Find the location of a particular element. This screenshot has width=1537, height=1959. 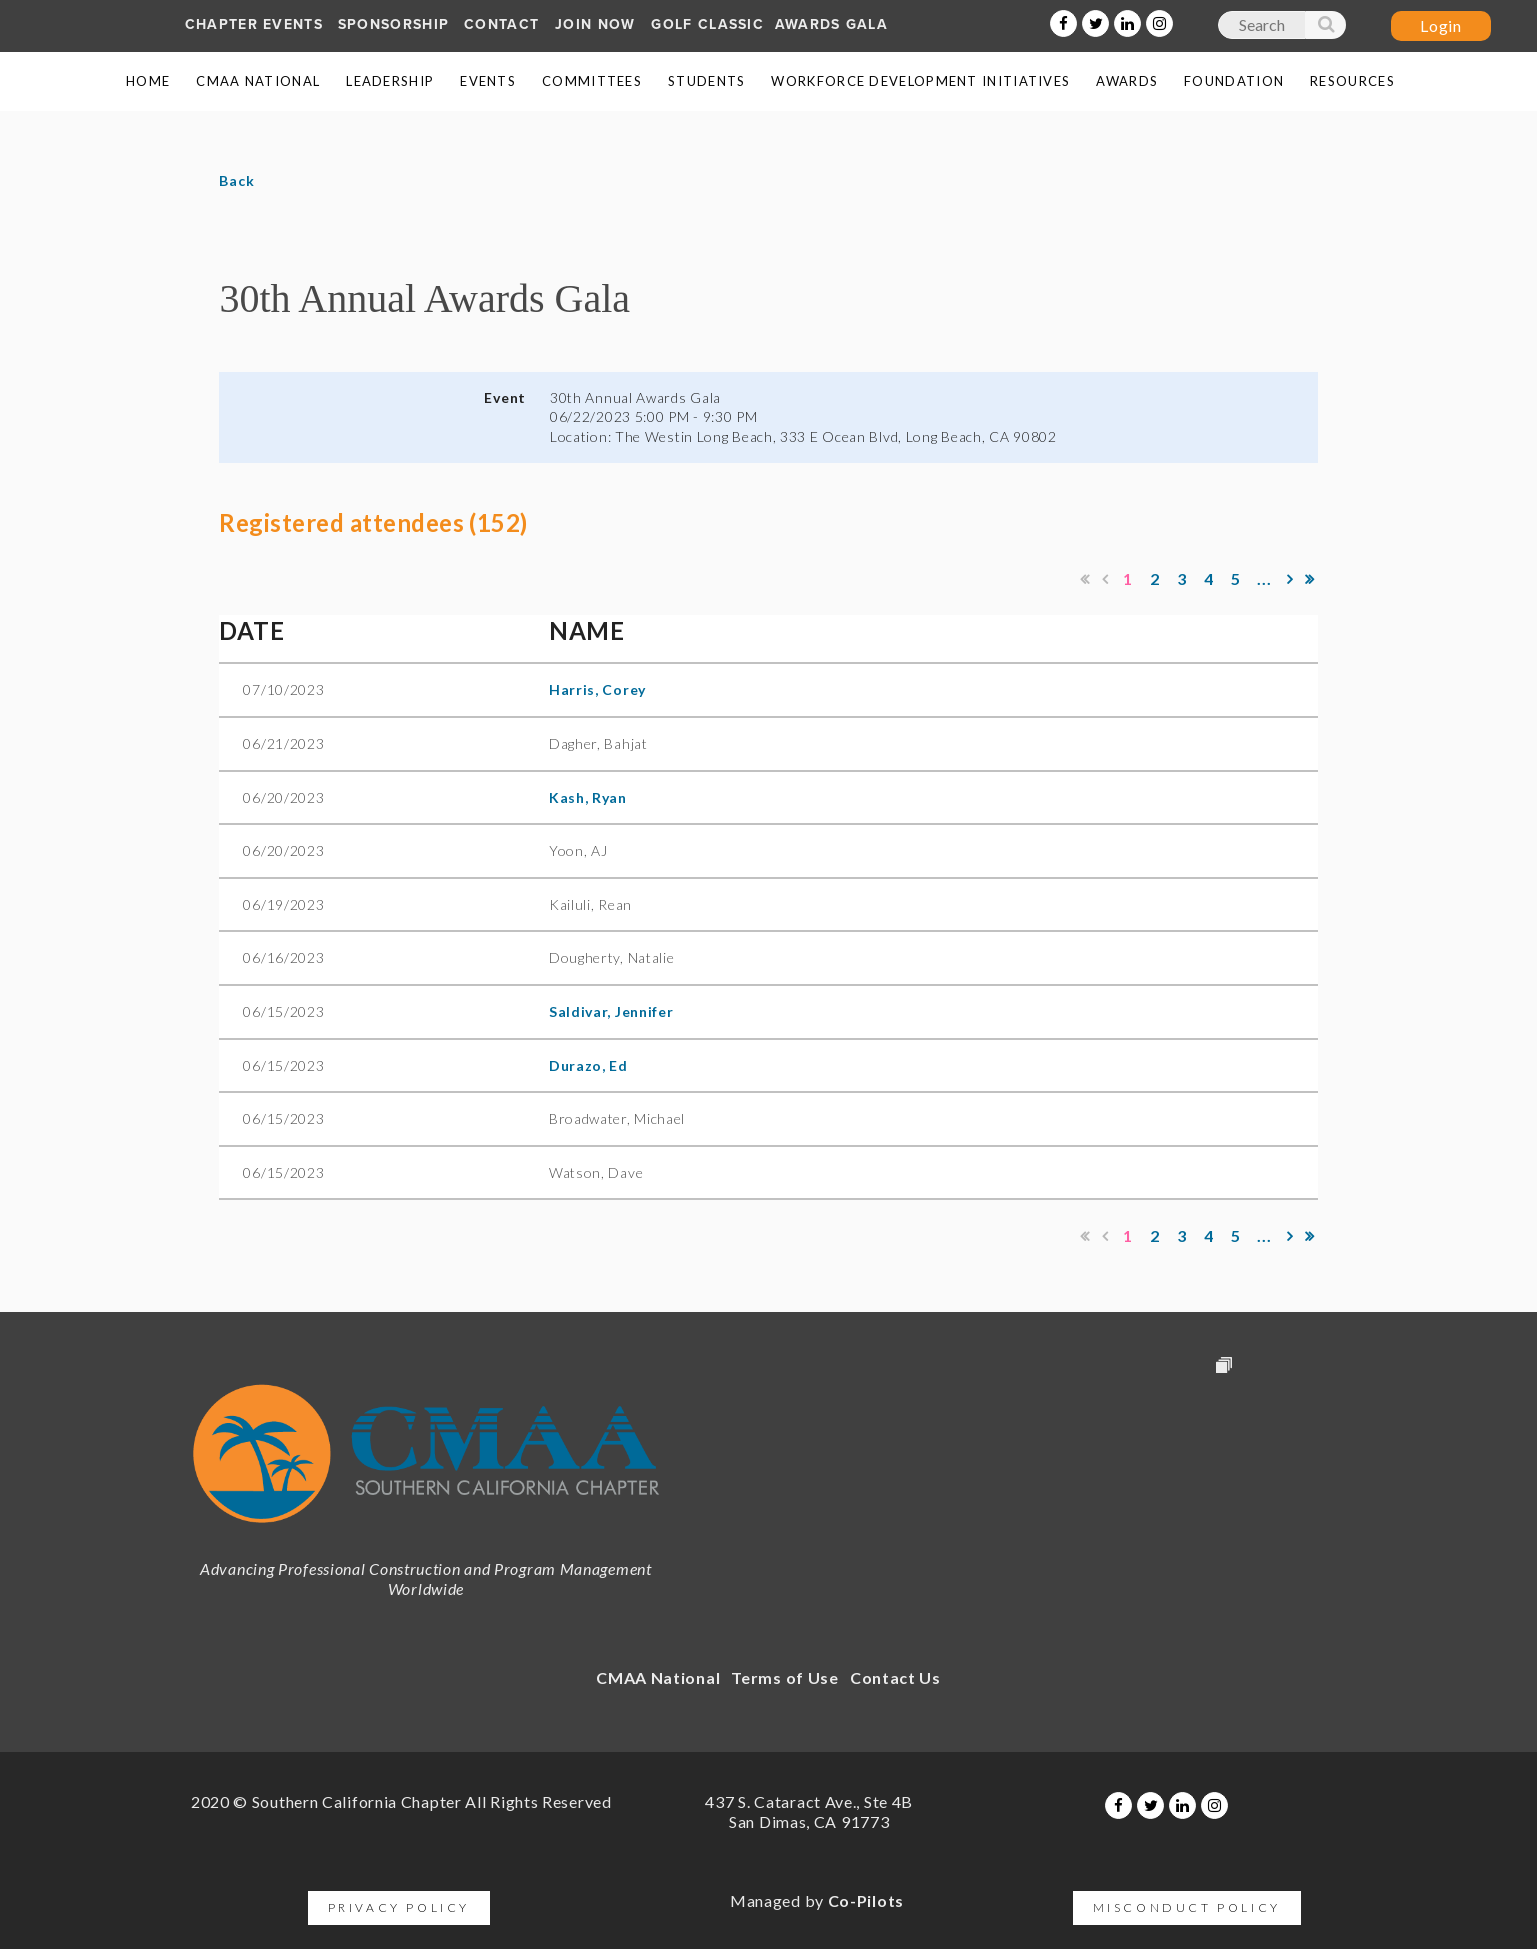

Search is located at coordinates (1325, 29).